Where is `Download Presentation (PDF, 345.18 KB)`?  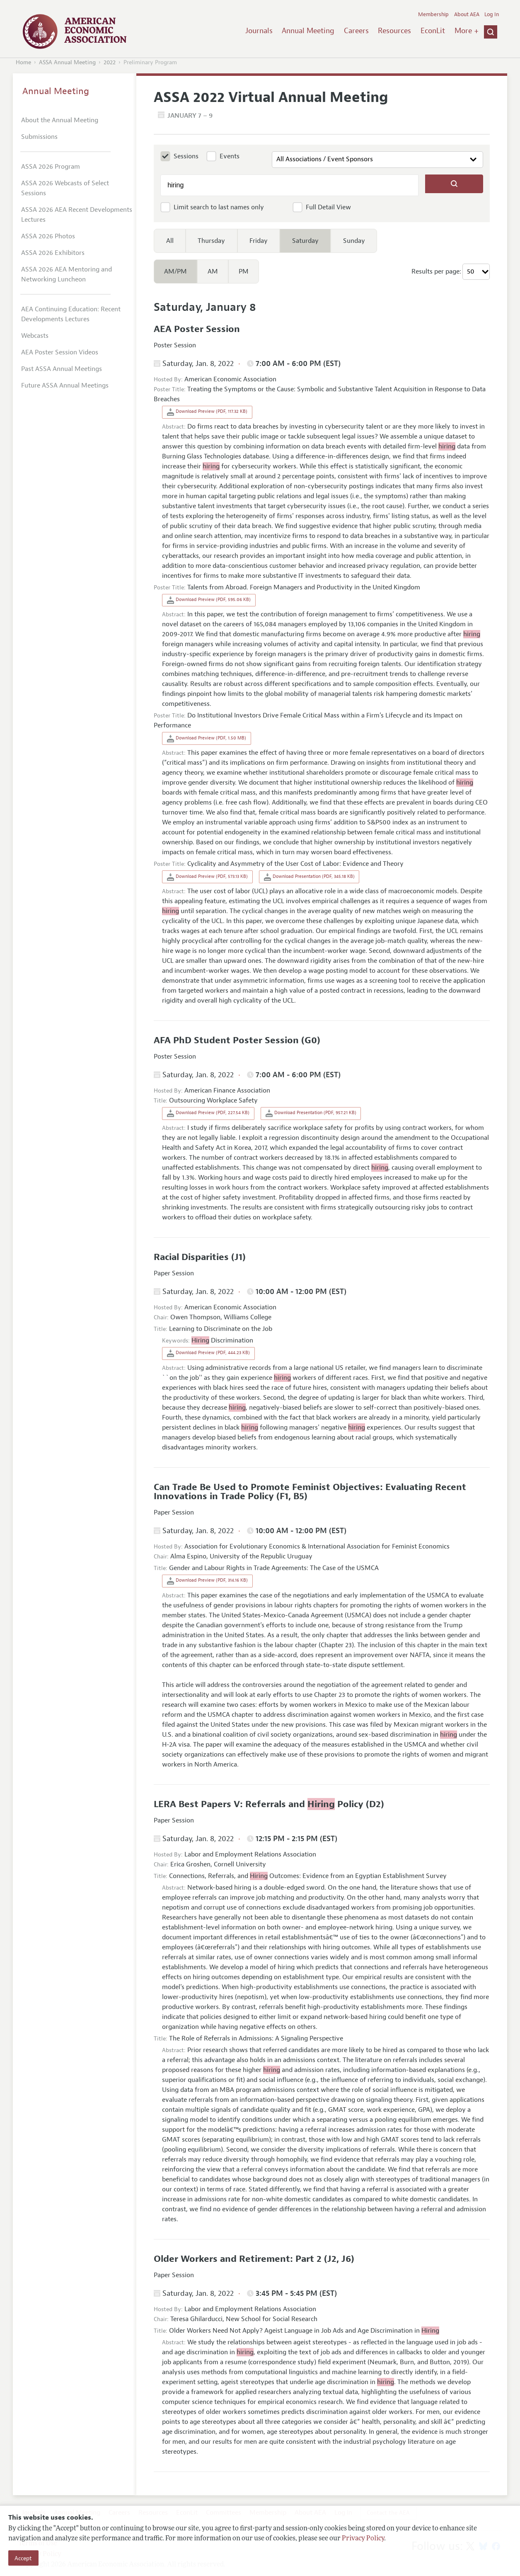 Download Presentation (PDF, 345.18 KB) is located at coordinates (309, 877).